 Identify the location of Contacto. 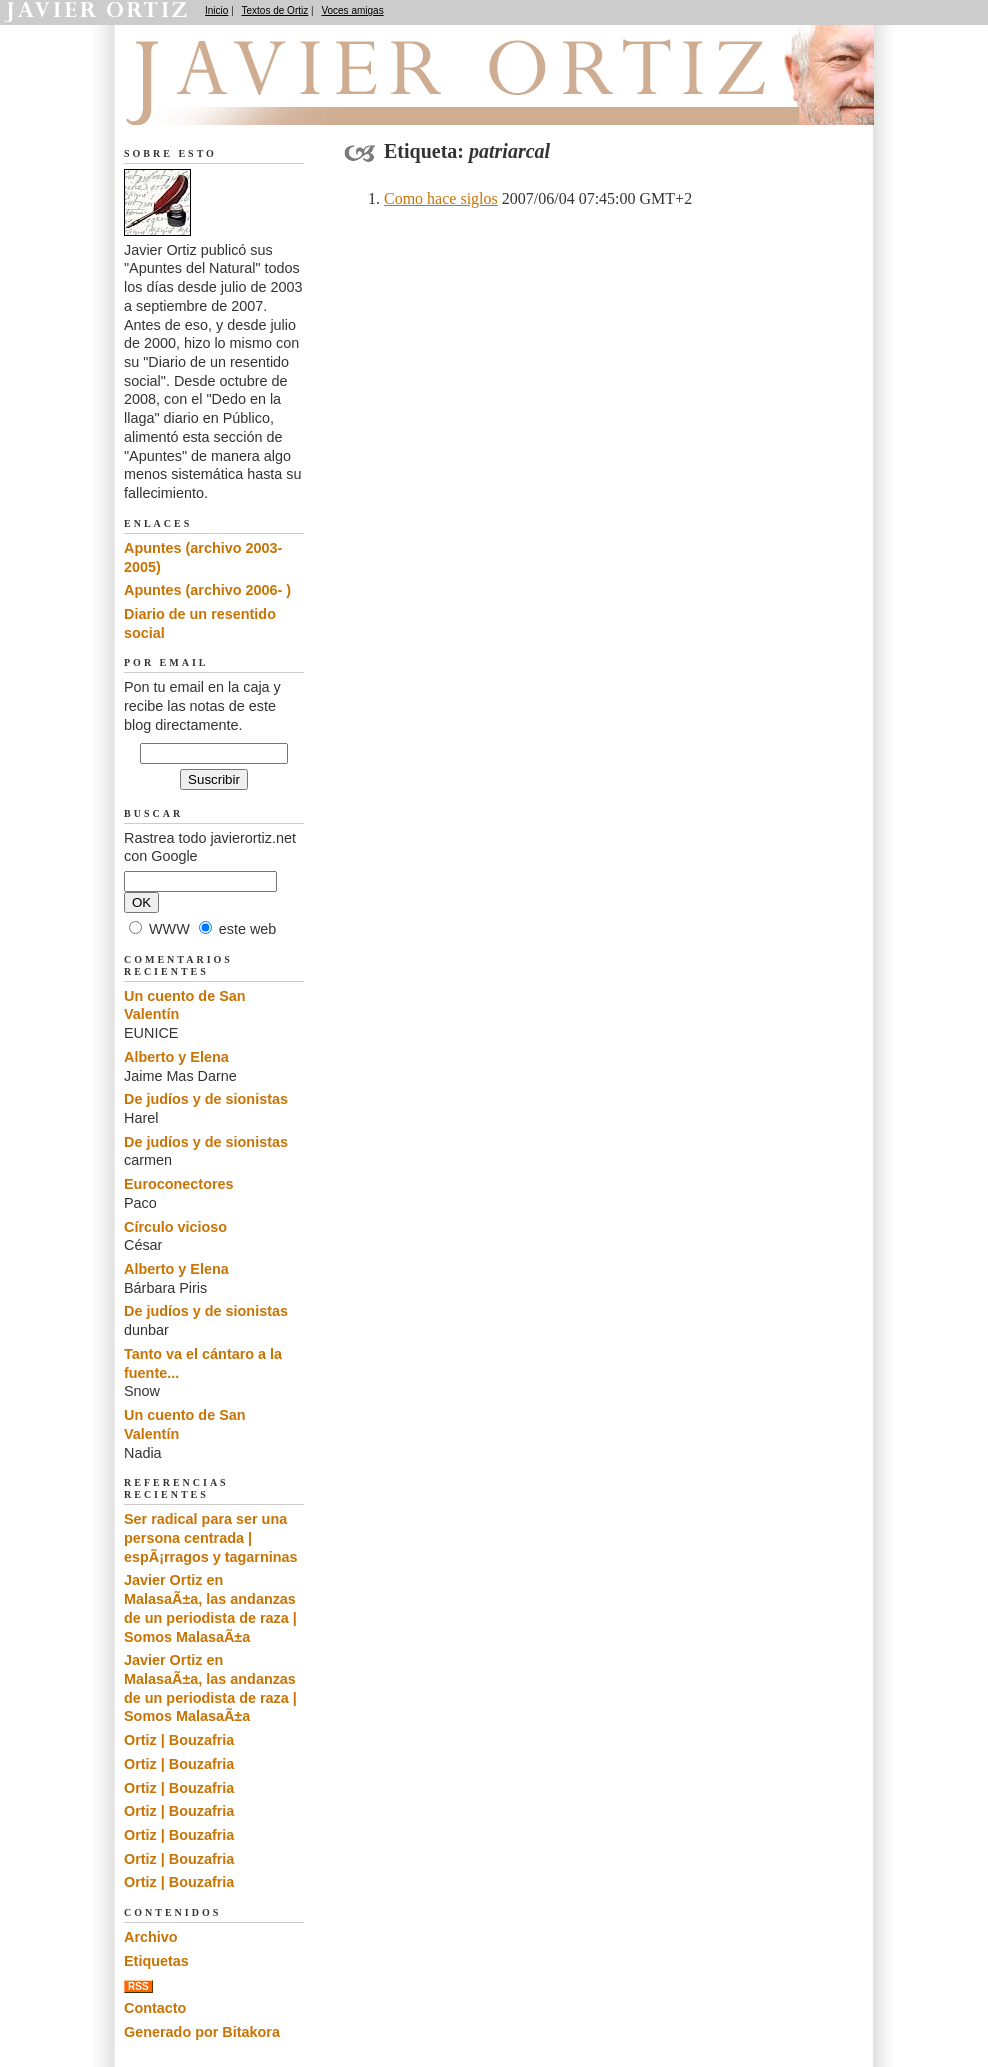
(155, 2008).